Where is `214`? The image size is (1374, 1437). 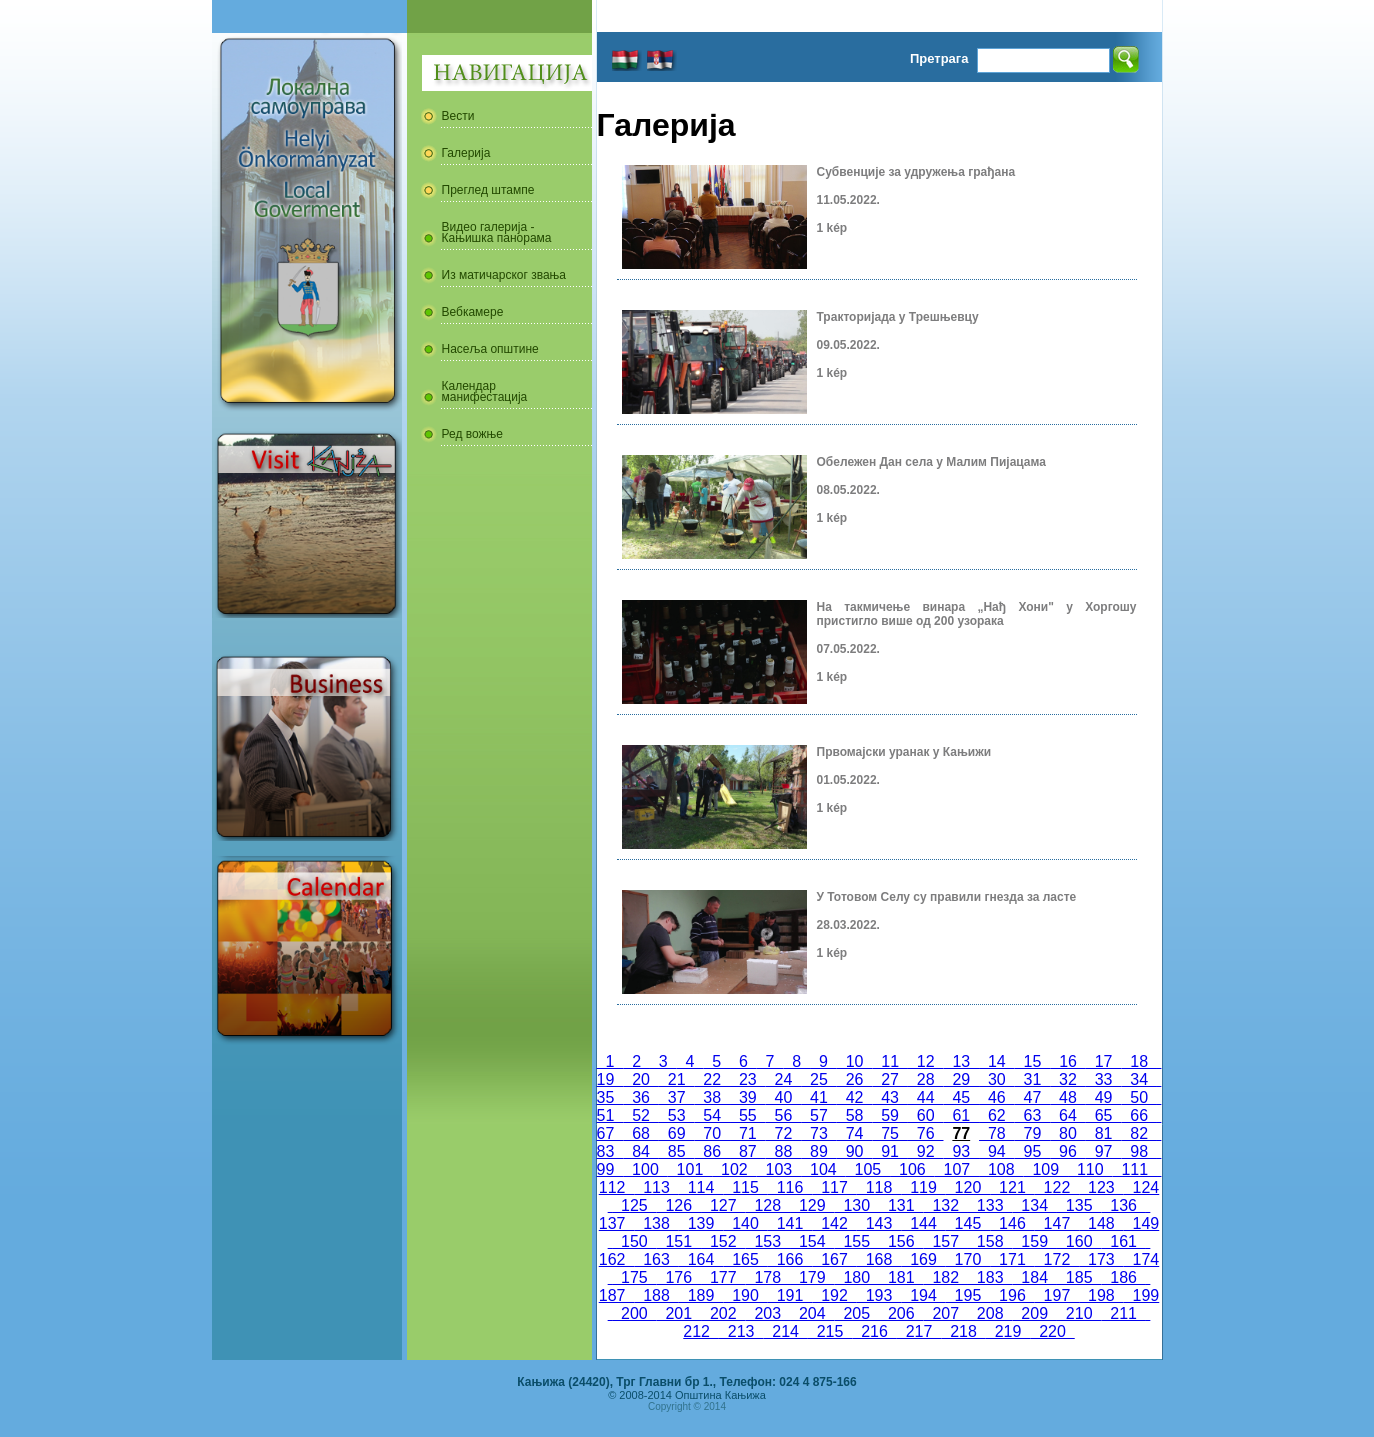
214 is located at coordinates (785, 1331).